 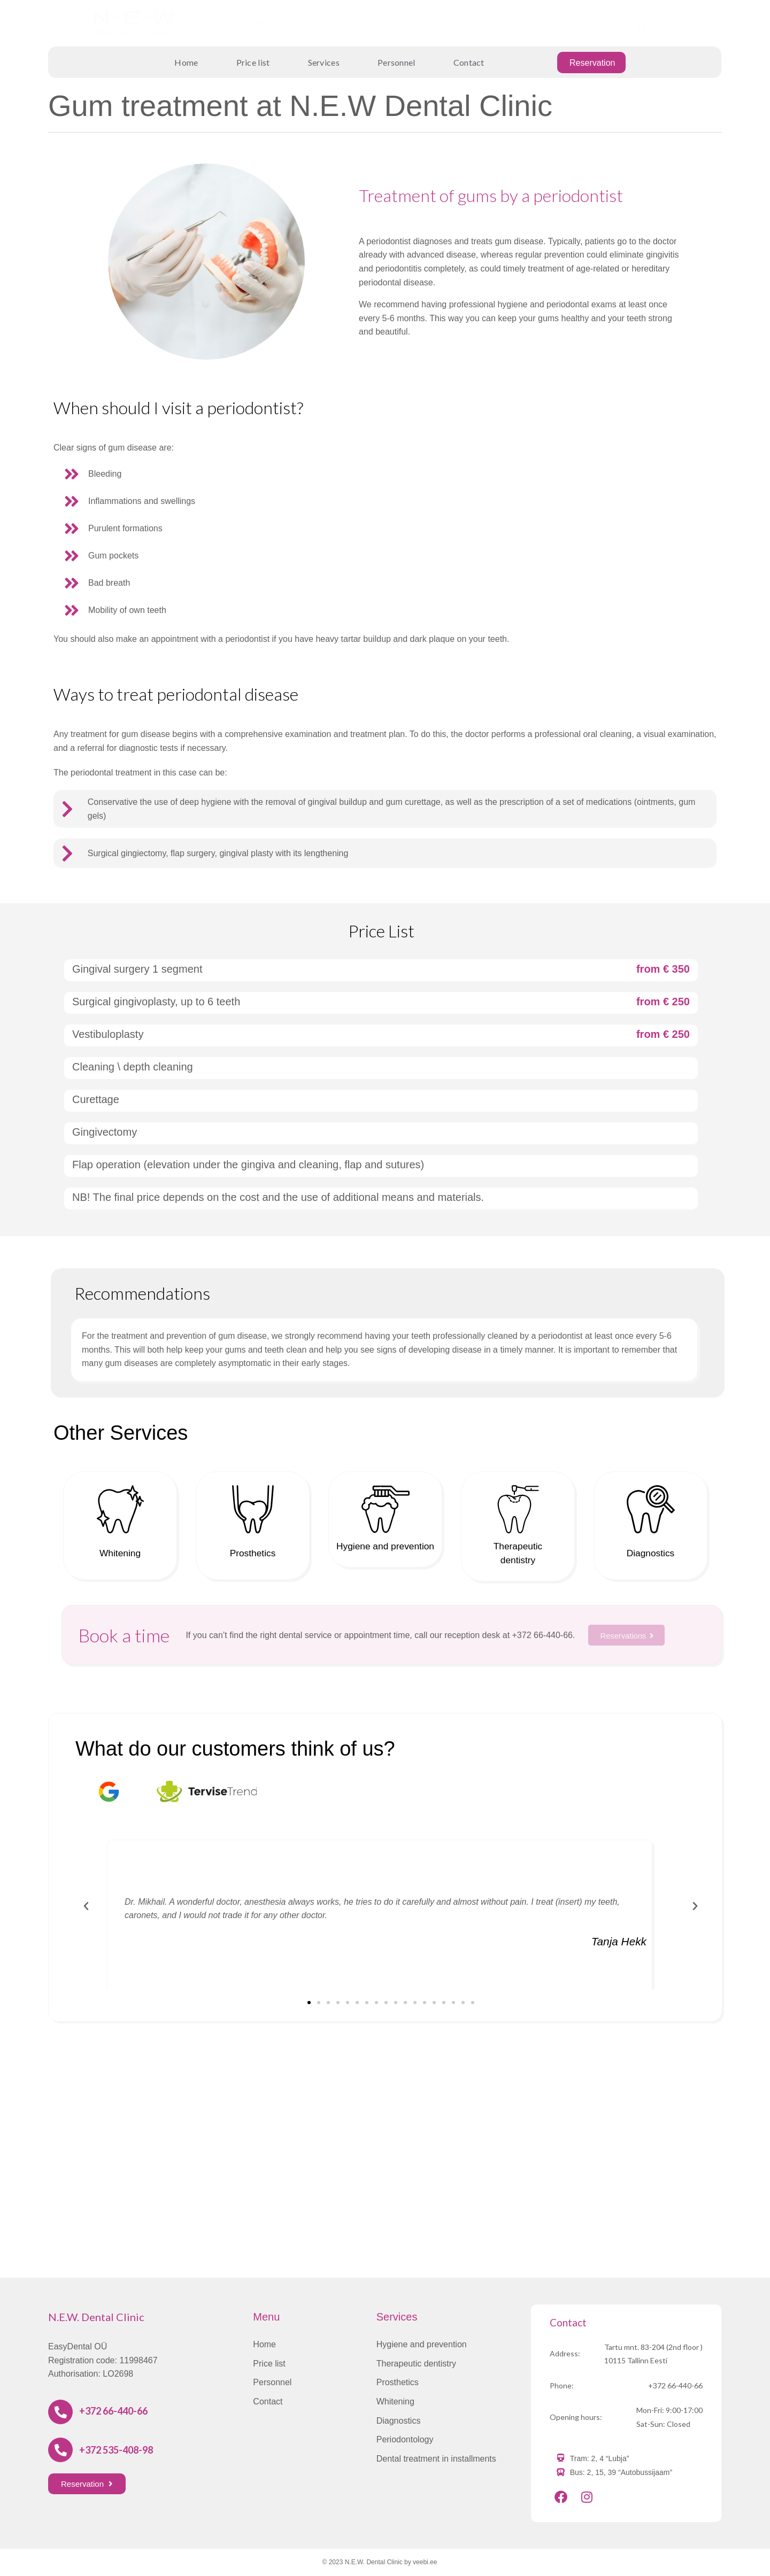 What do you see at coordinates (436, 2458) in the screenshot?
I see `Dental treatment in installments` at bounding box center [436, 2458].